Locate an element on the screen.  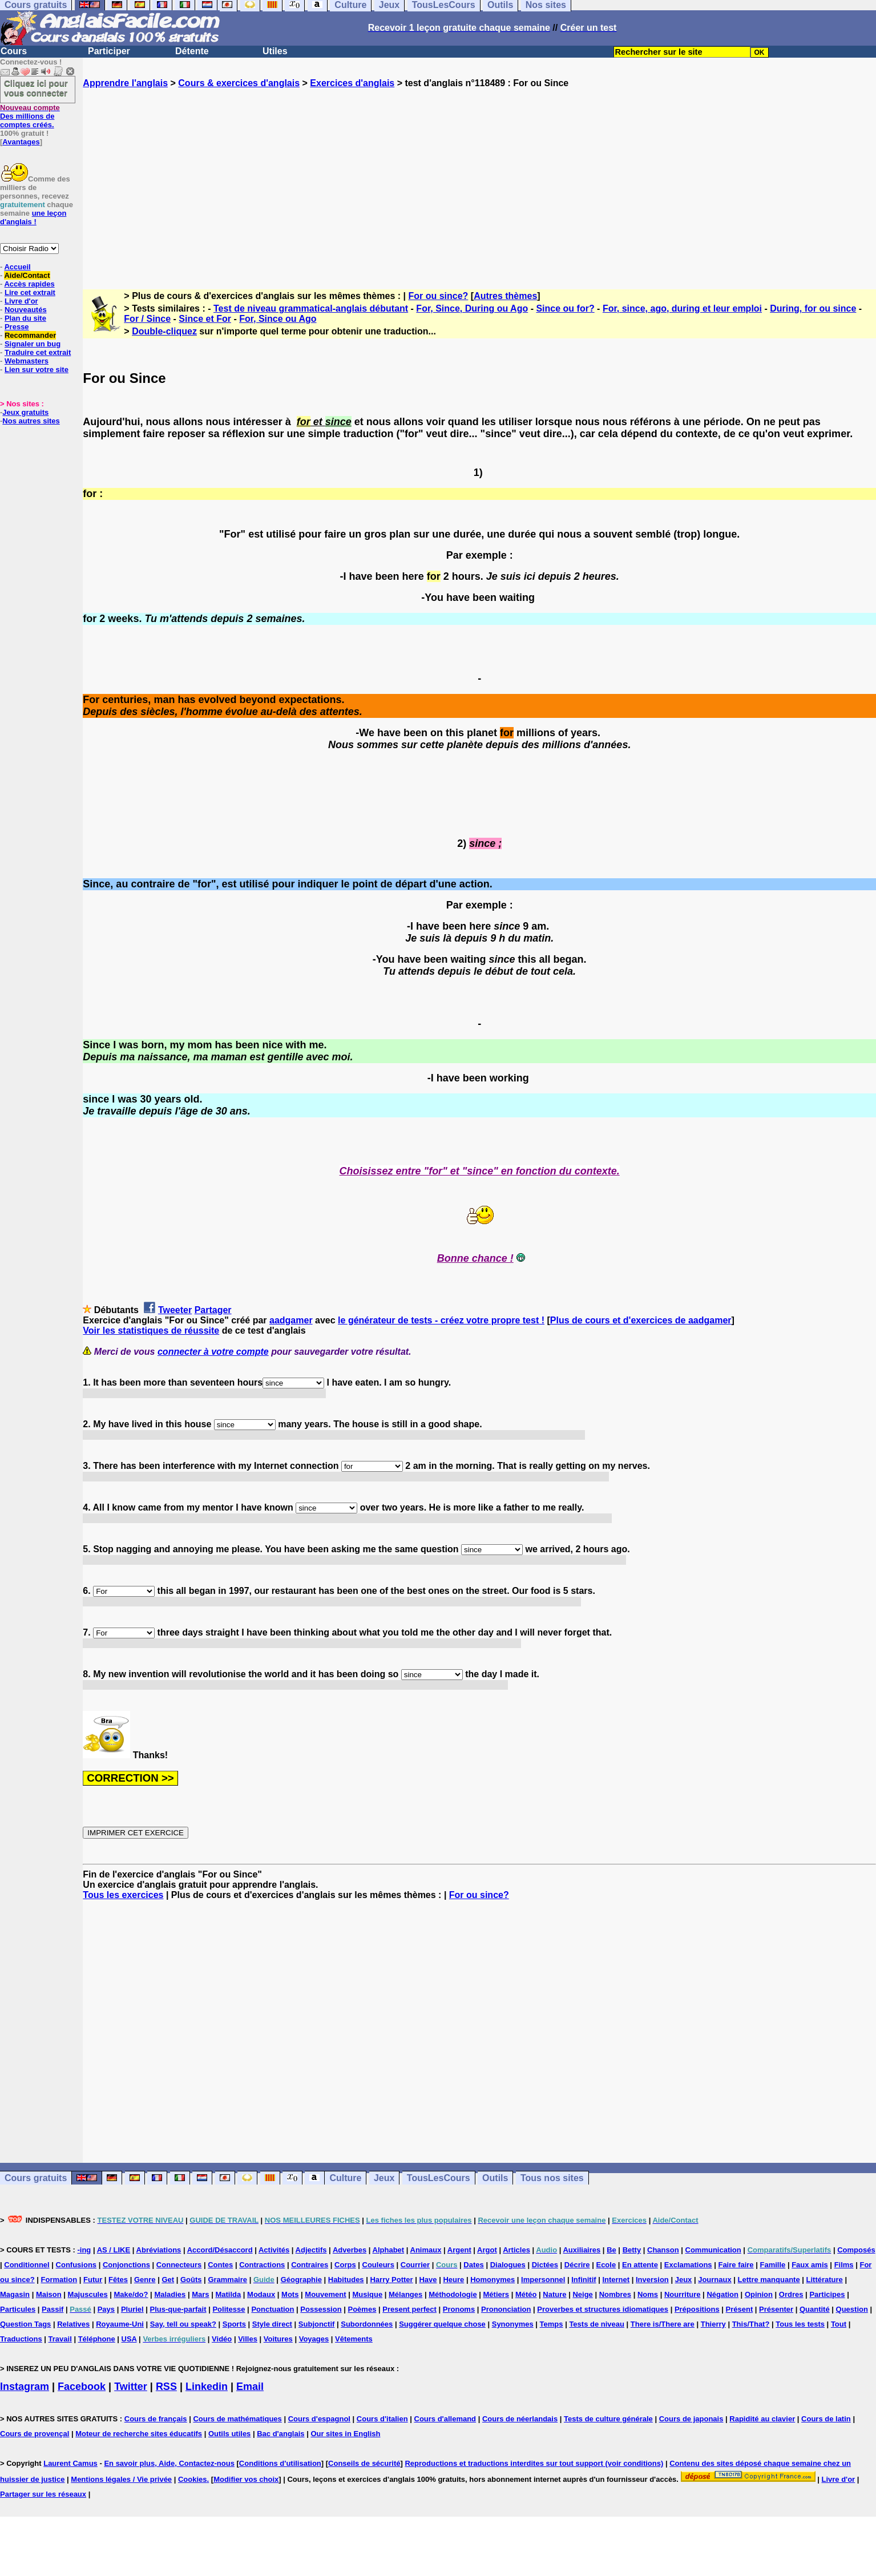
For, since, ago, during et leur emploi is located at coordinates (682, 308).